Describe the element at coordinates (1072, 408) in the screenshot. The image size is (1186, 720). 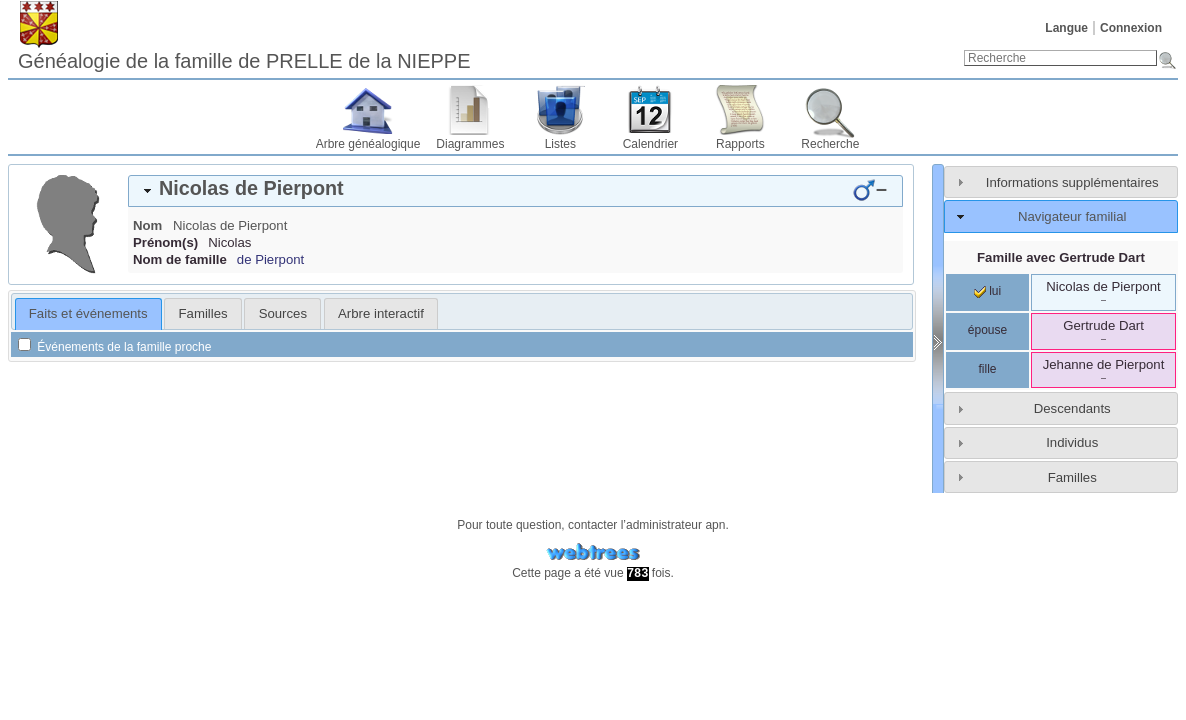
I see `Descendants` at that location.